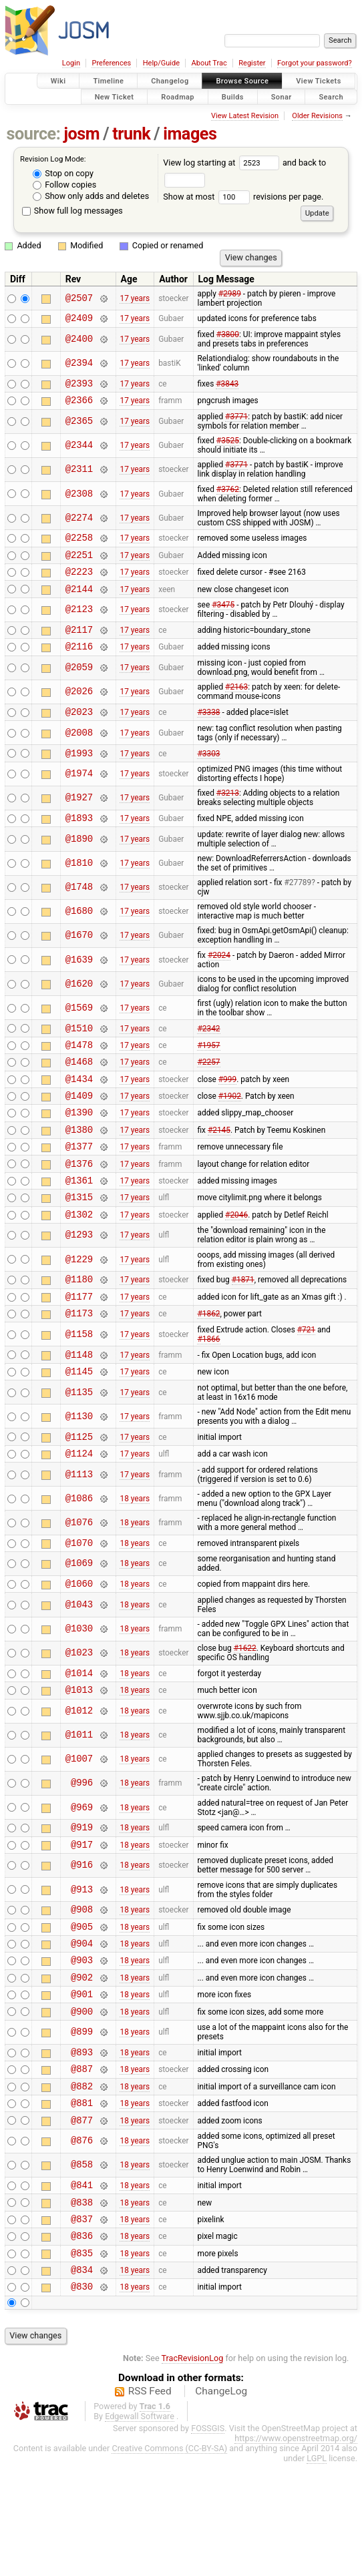 Image resolution: width=362 pixels, height=2576 pixels. I want to click on Stop on copy, so click(63, 173).